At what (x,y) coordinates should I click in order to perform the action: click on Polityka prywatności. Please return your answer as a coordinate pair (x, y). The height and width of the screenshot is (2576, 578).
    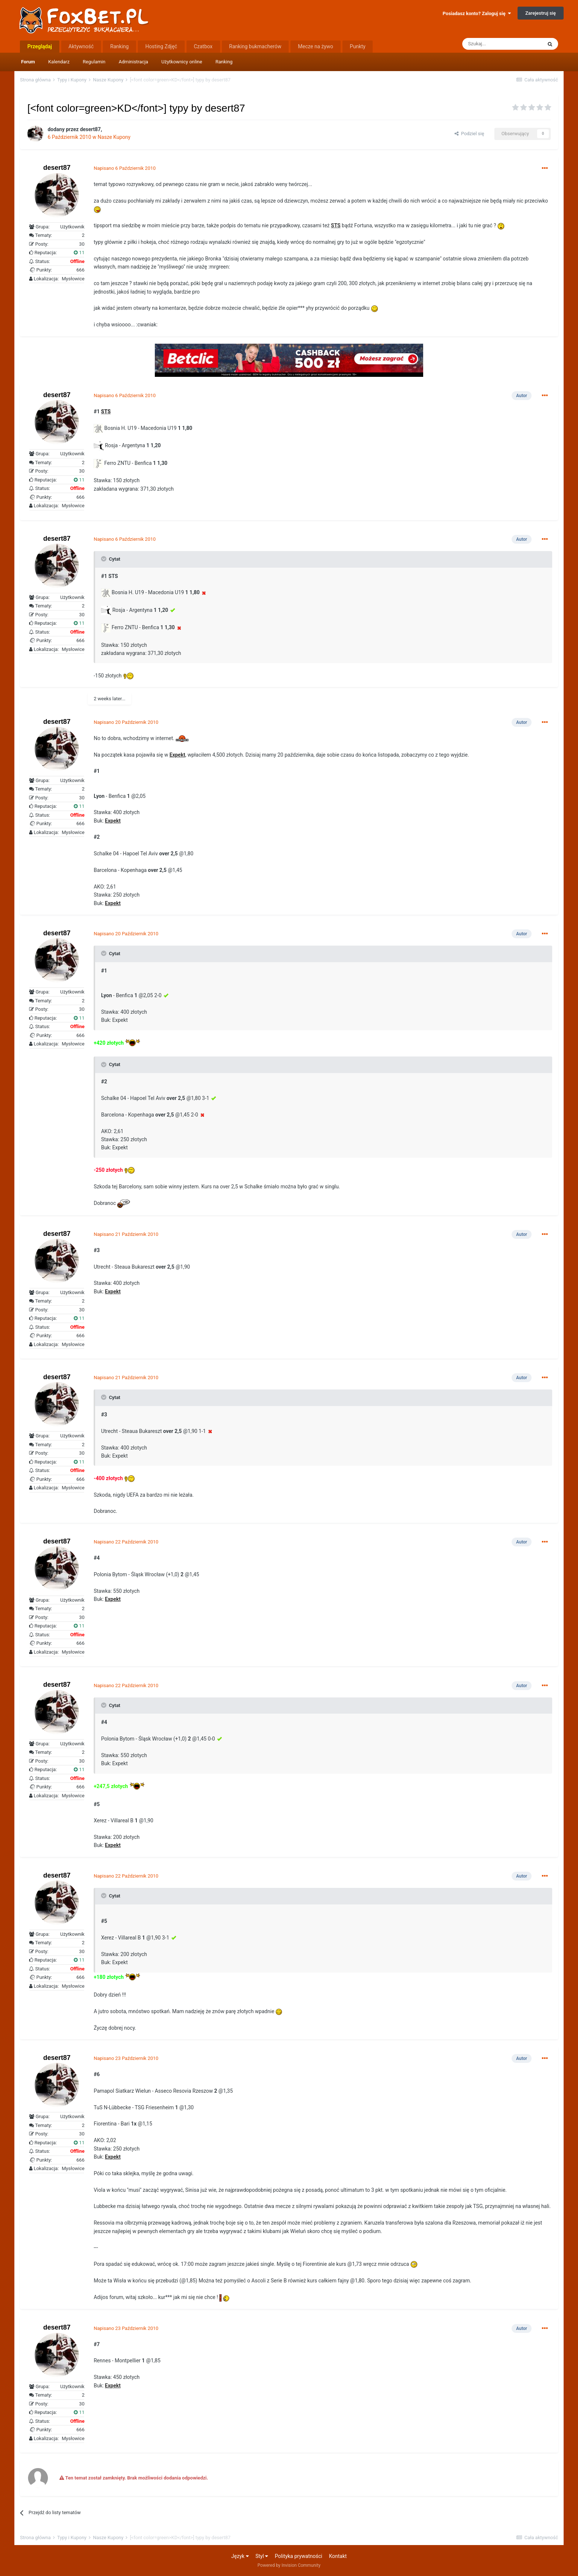
    Looking at the image, I should click on (299, 2556).